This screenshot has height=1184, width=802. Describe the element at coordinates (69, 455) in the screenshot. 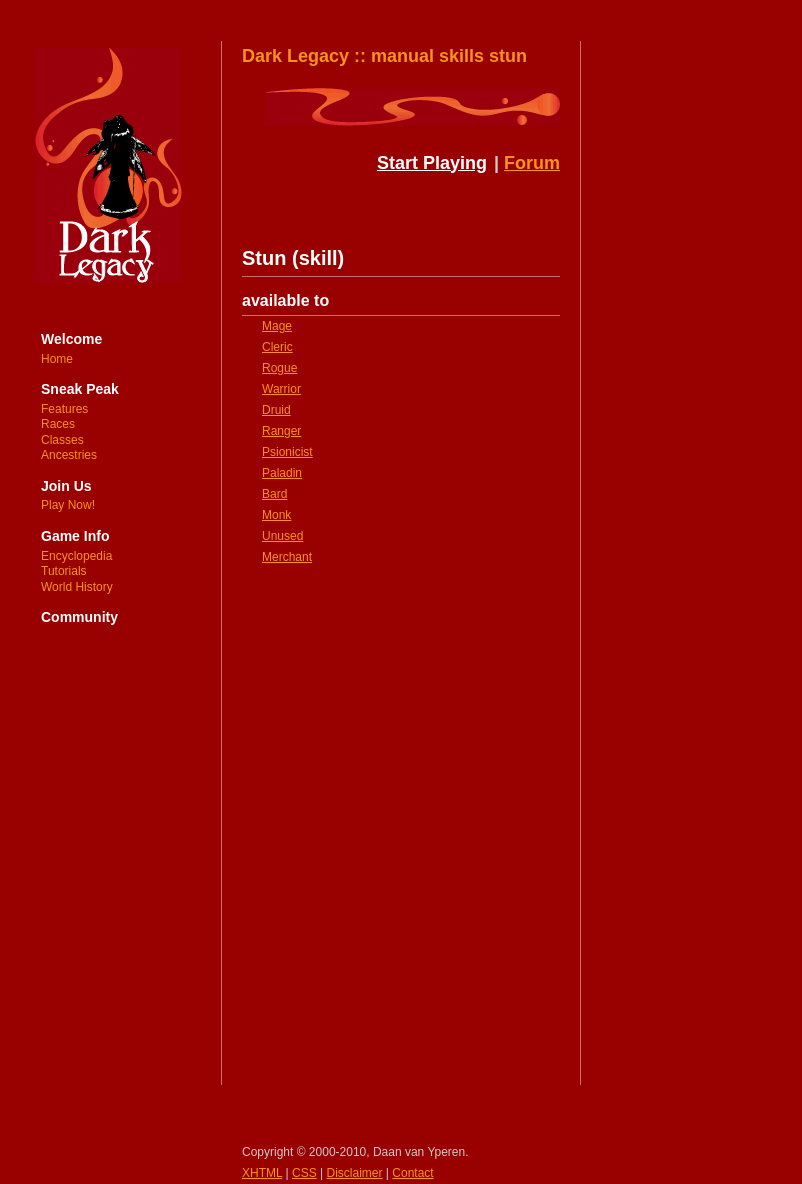

I see `Ancestries` at that location.